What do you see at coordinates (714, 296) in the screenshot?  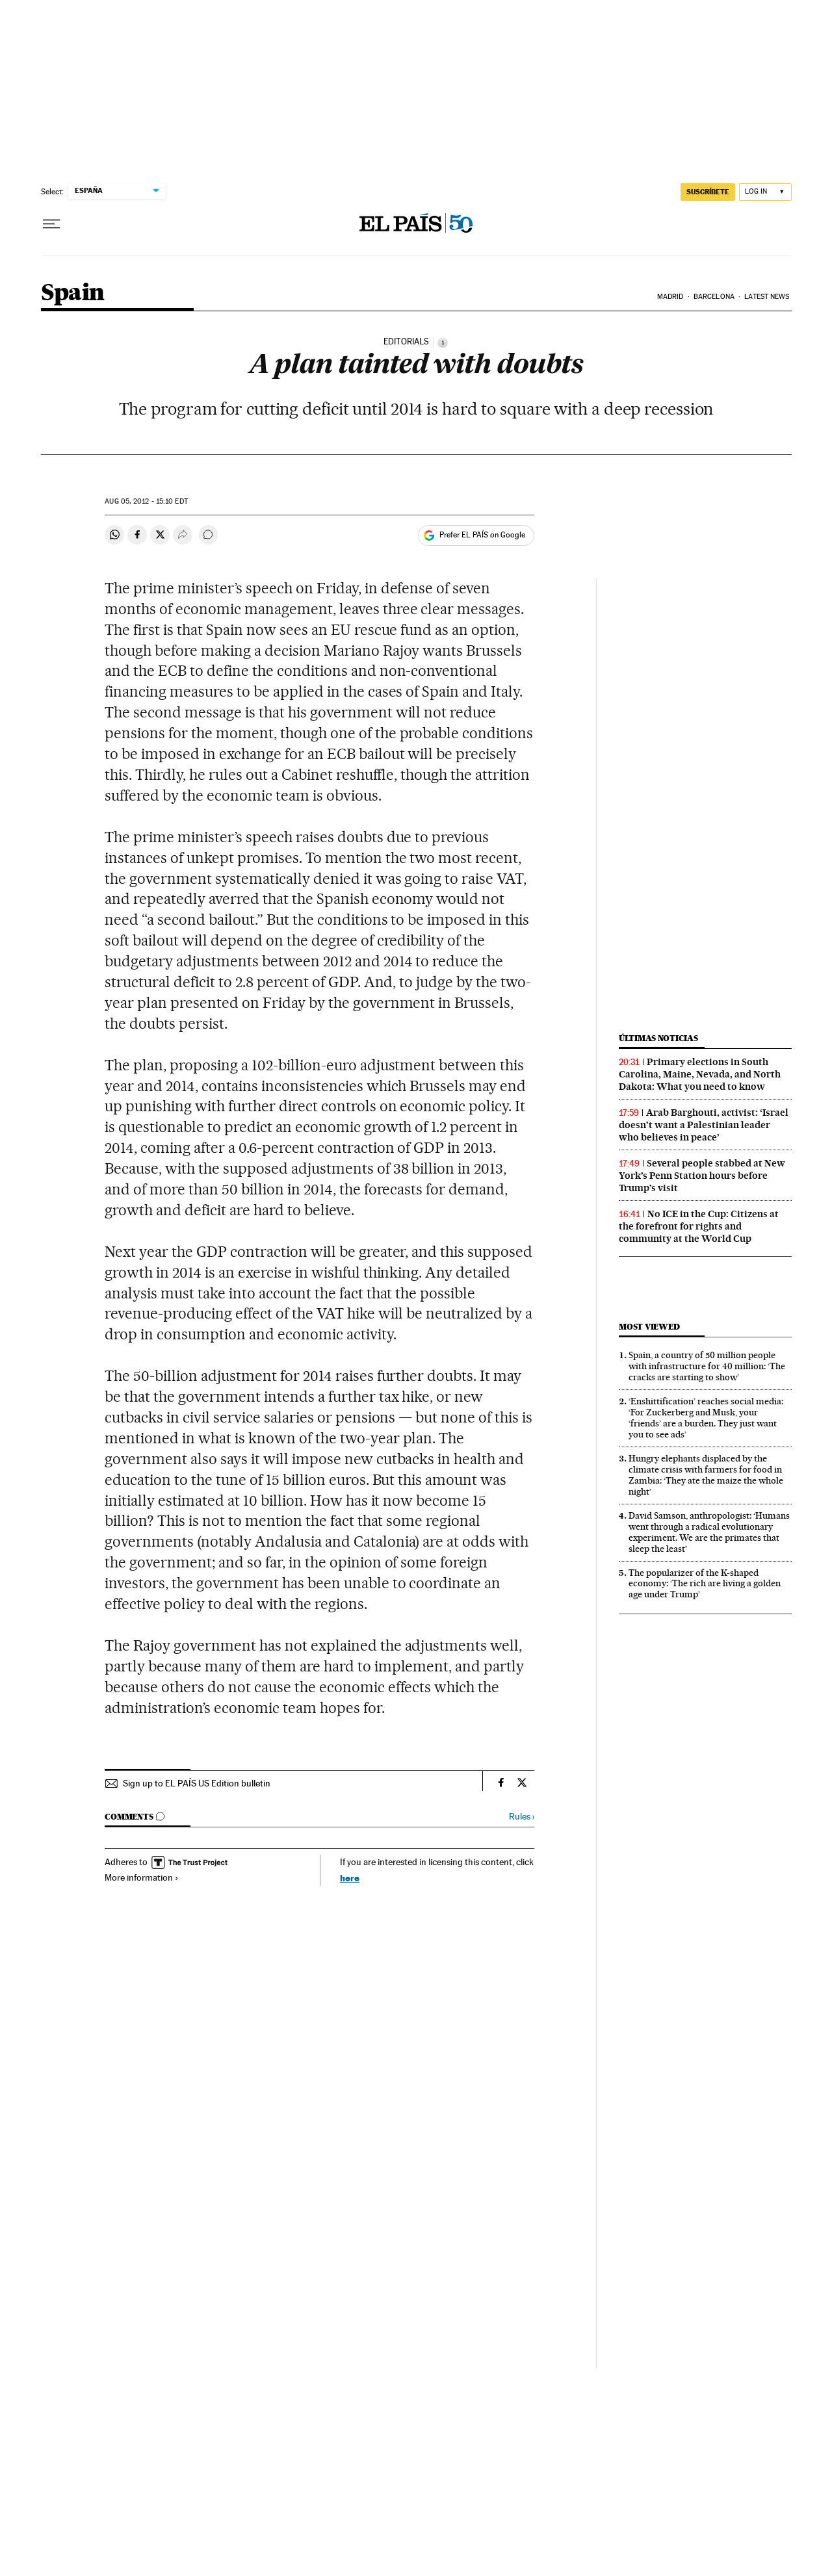 I see `Barcelona` at bounding box center [714, 296].